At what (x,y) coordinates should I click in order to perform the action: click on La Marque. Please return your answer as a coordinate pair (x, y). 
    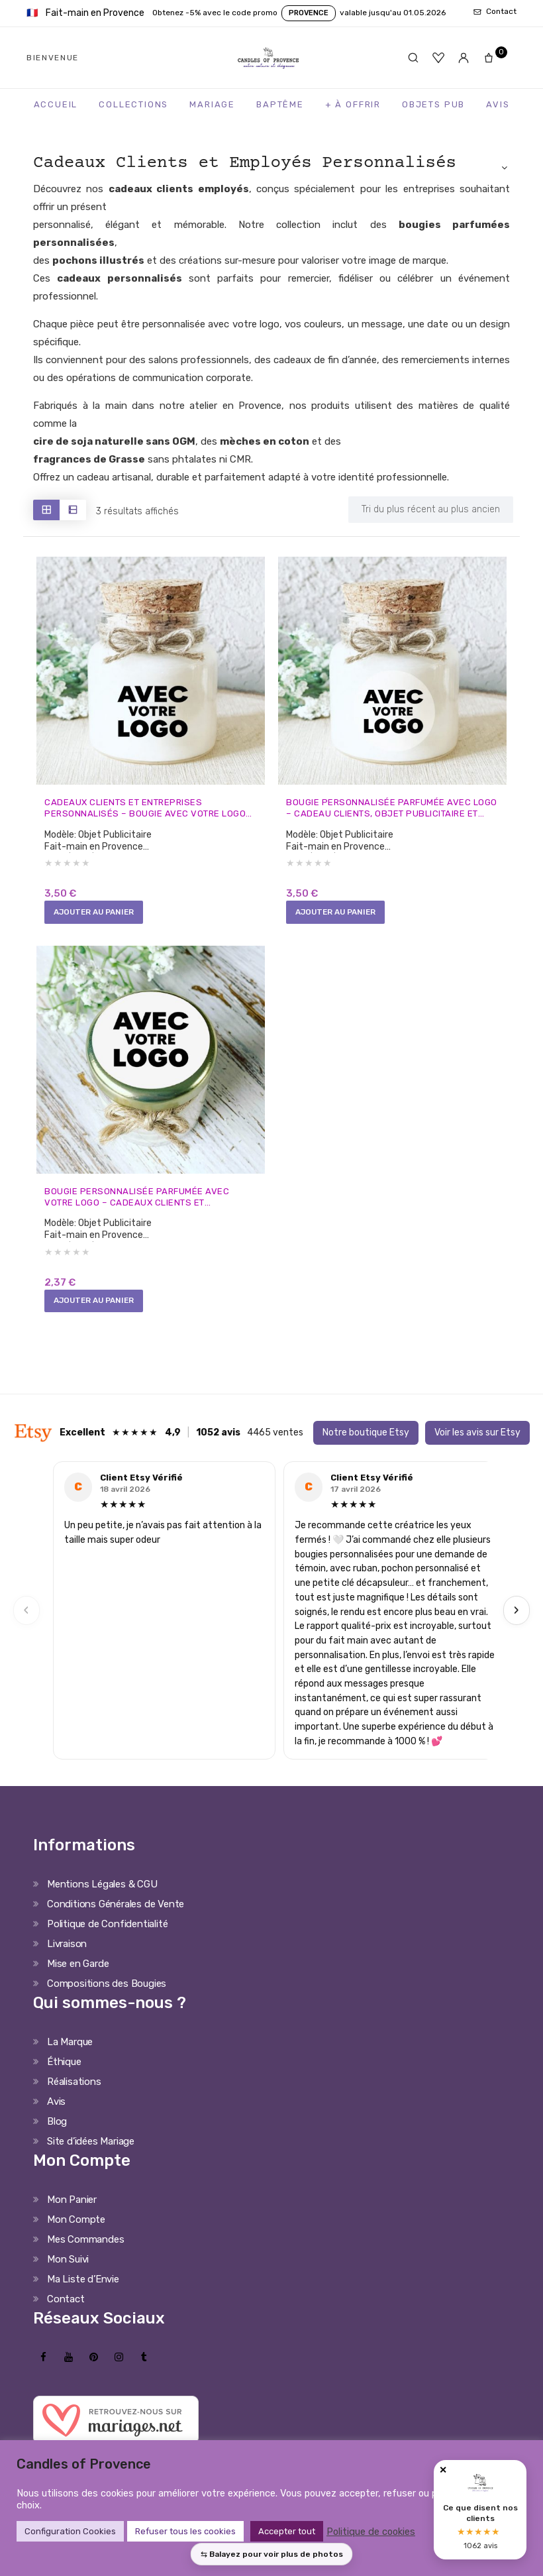
    Looking at the image, I should click on (70, 2054).